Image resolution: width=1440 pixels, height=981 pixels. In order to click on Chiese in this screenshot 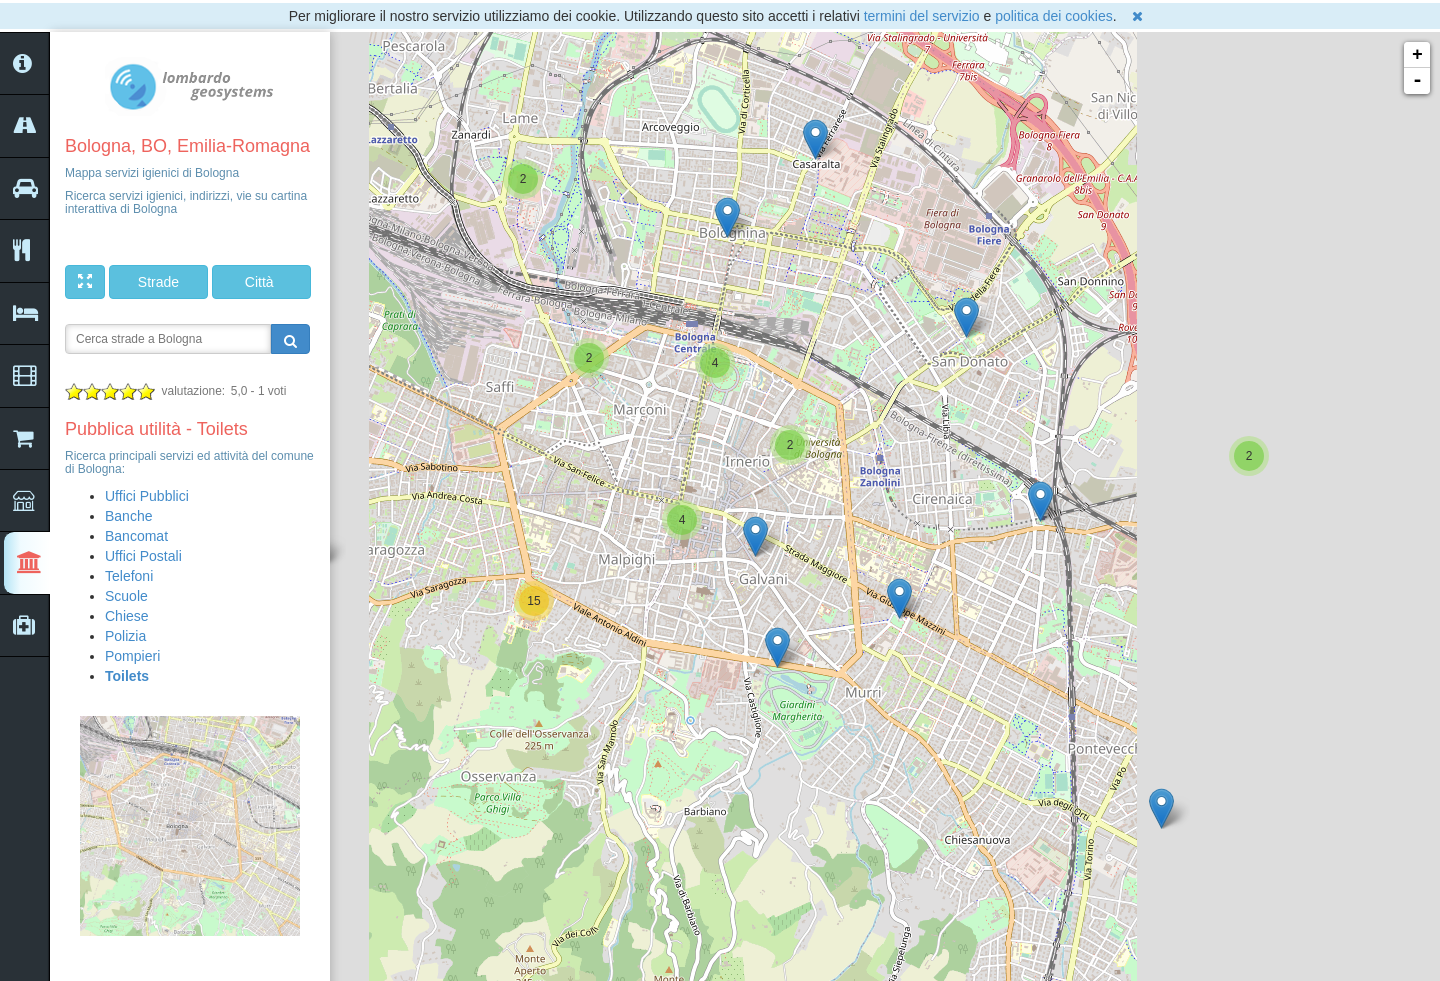, I will do `click(127, 616)`.